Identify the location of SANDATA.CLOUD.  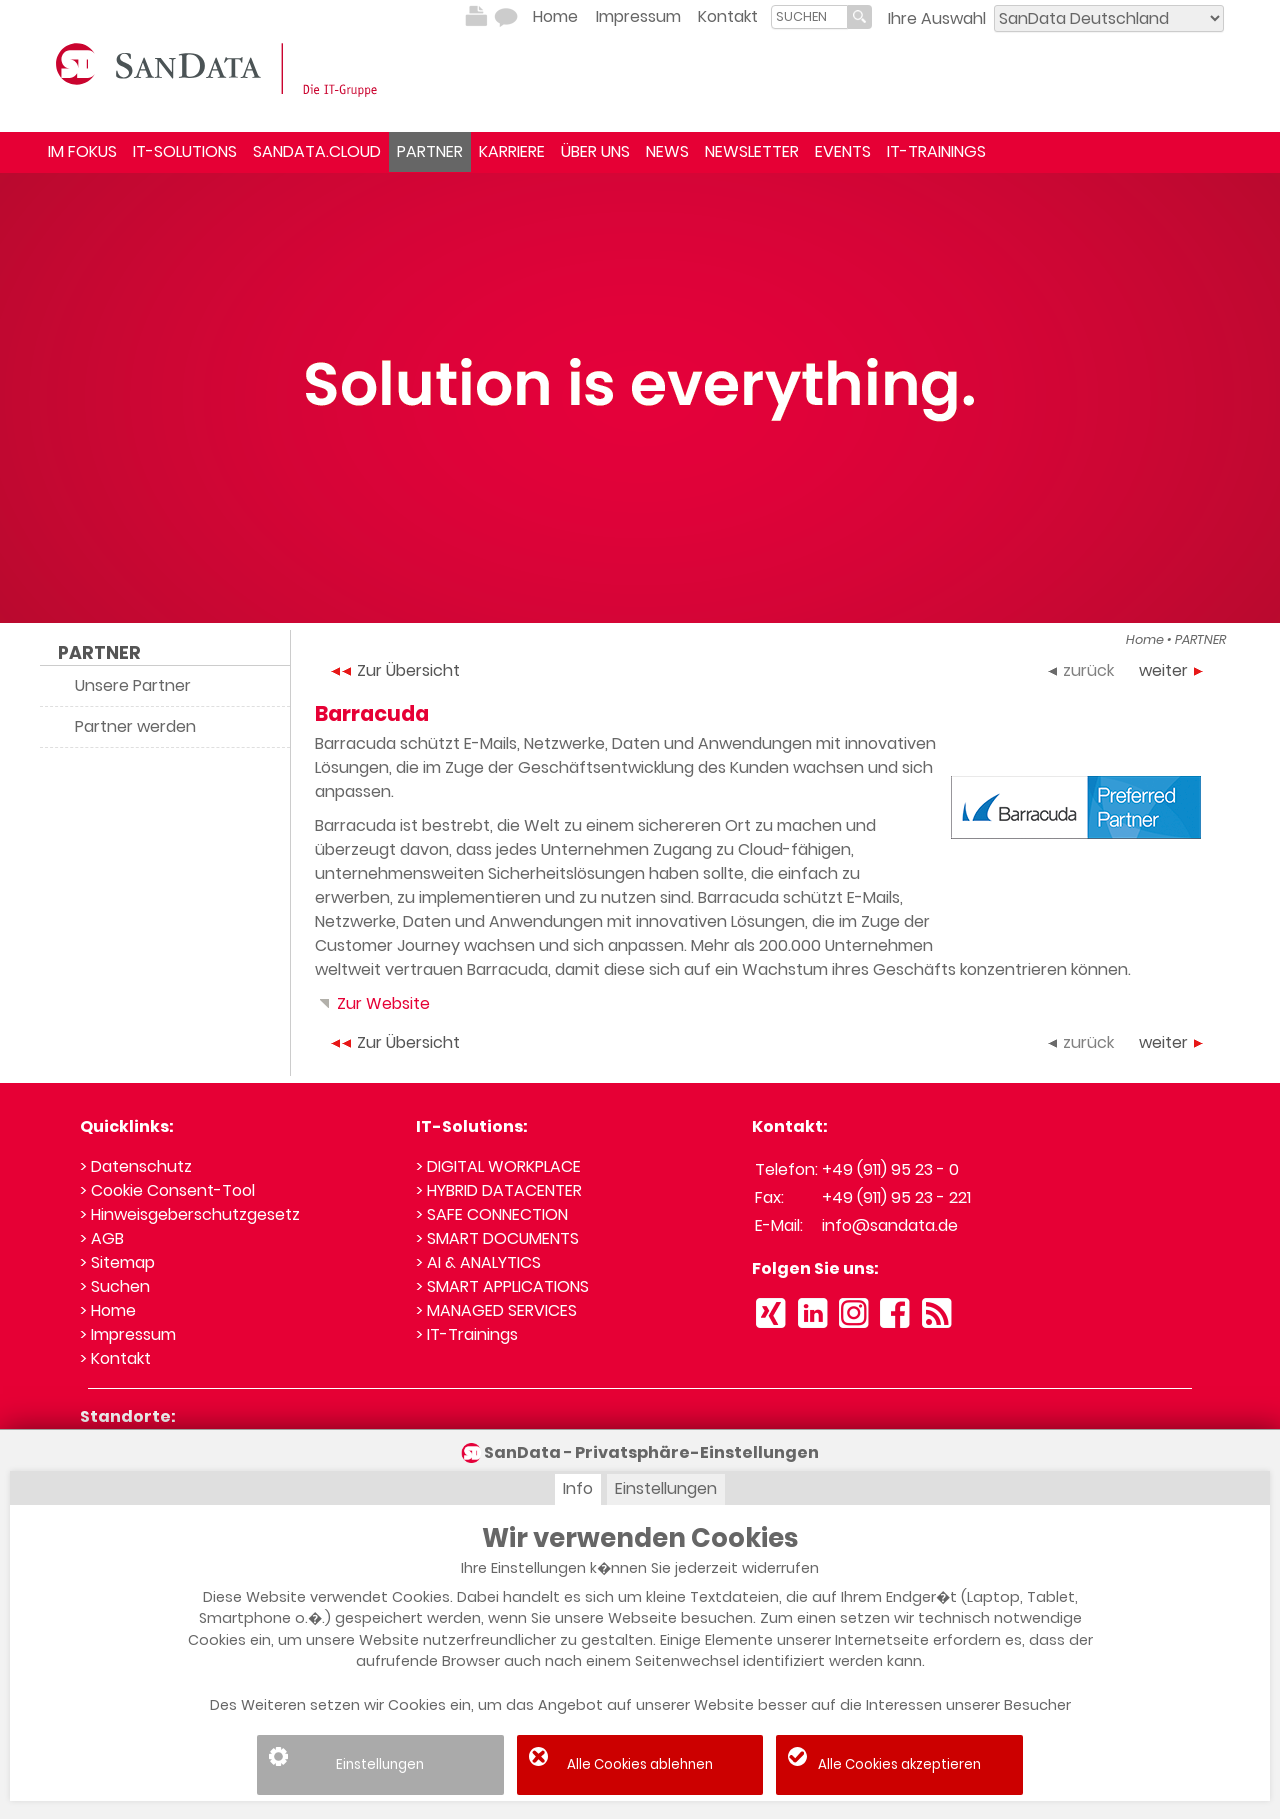
(317, 151).